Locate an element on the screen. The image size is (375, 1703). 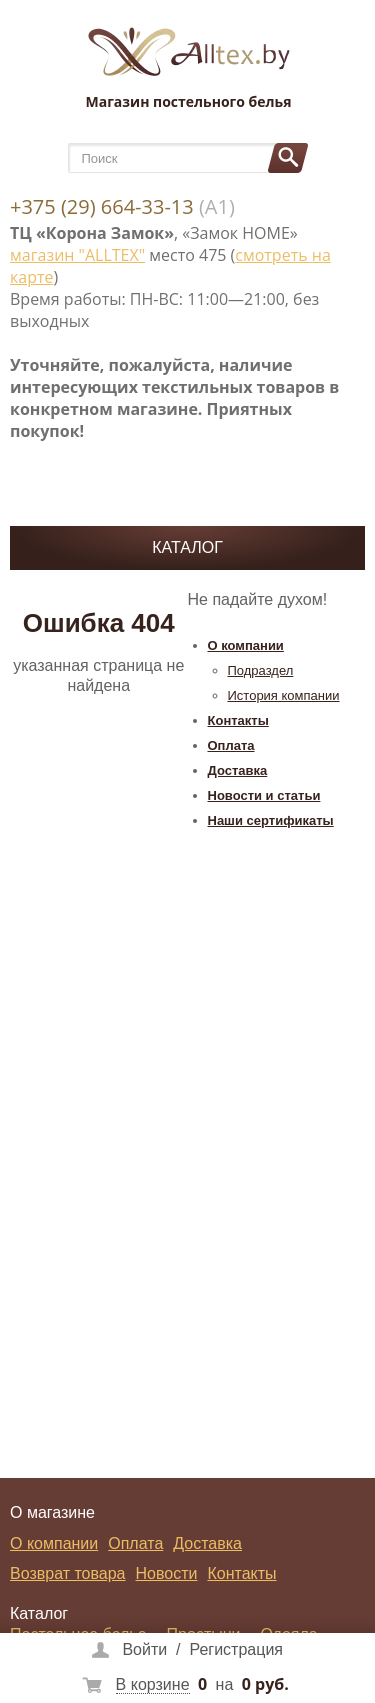
Контакты is located at coordinates (238, 720).